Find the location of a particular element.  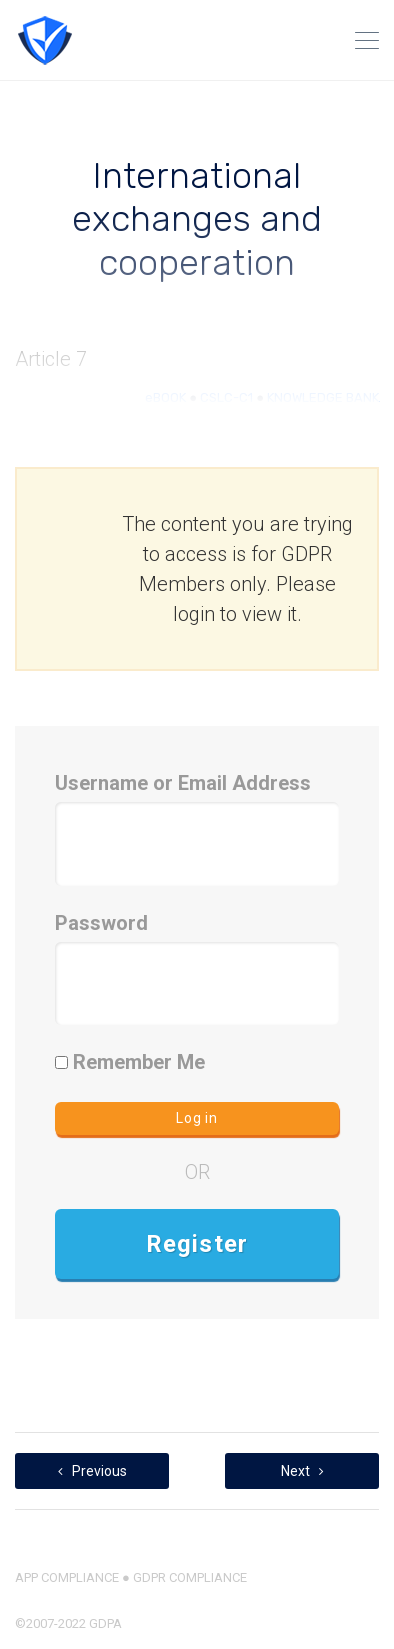

APP COMPLIANCE is located at coordinates (67, 1577).